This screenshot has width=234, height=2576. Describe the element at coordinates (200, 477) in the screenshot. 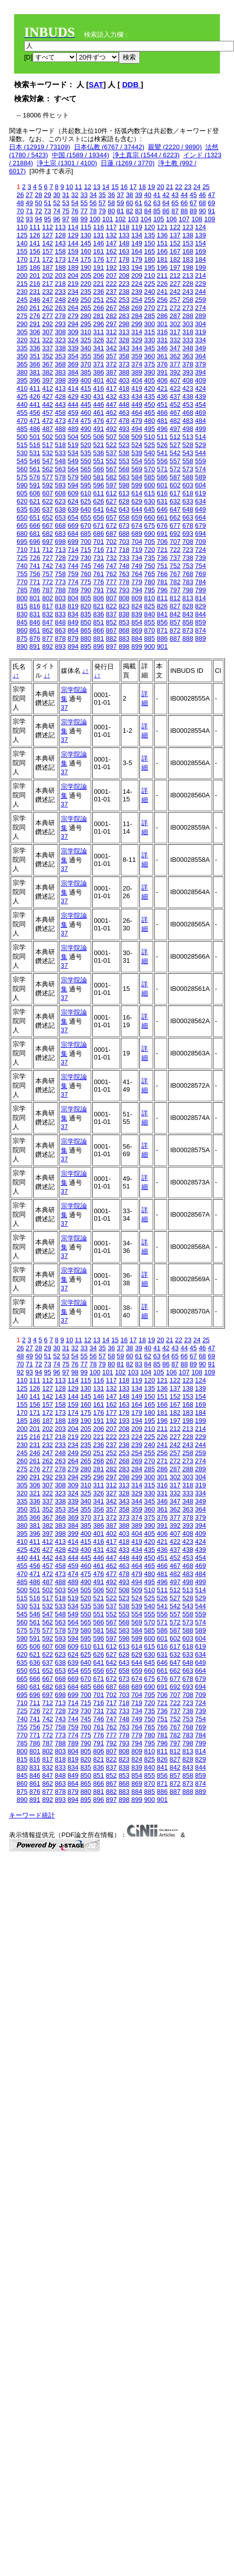

I see `589` at that location.